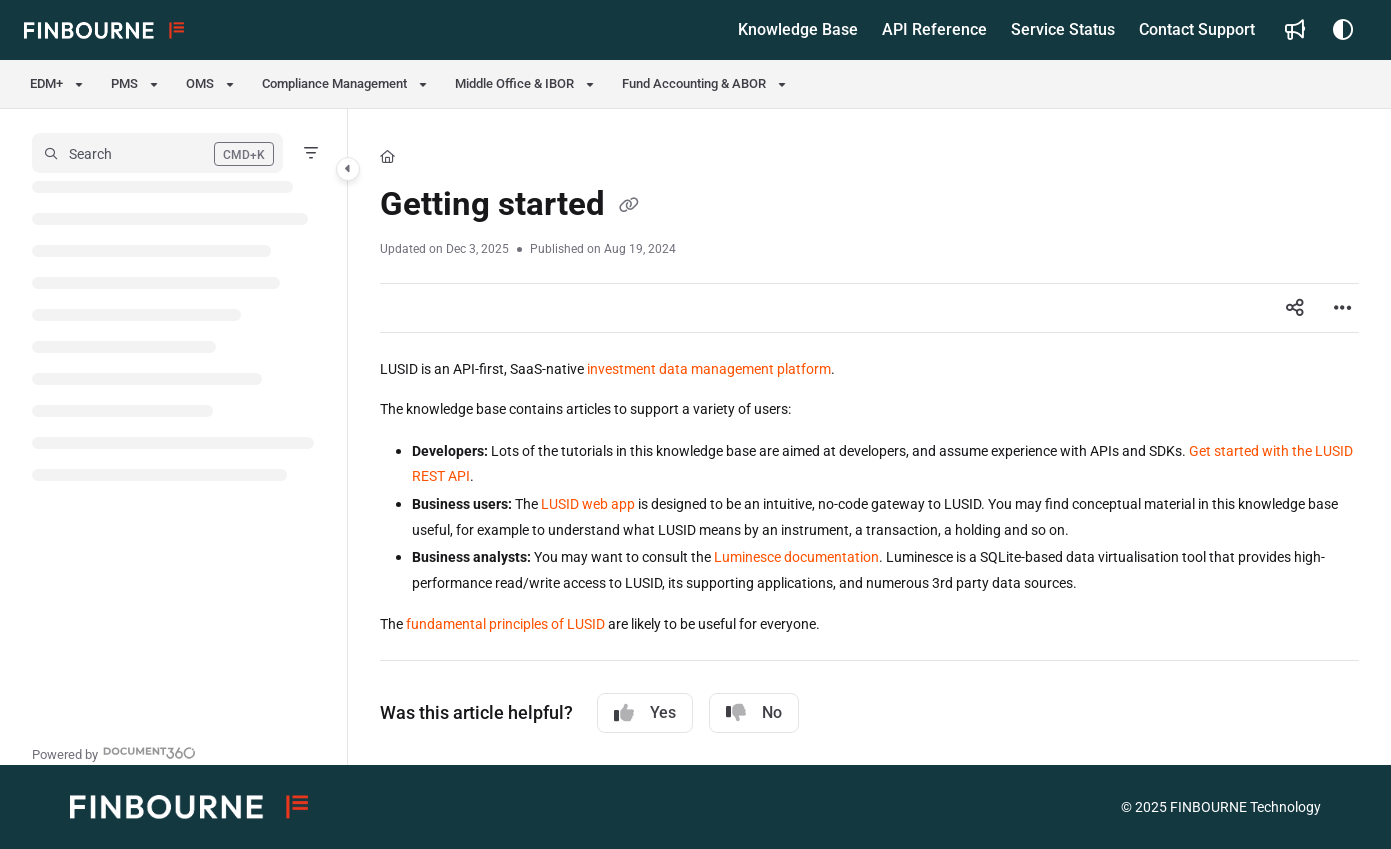  I want to click on [Copy link of Getting started], so click(629, 207).